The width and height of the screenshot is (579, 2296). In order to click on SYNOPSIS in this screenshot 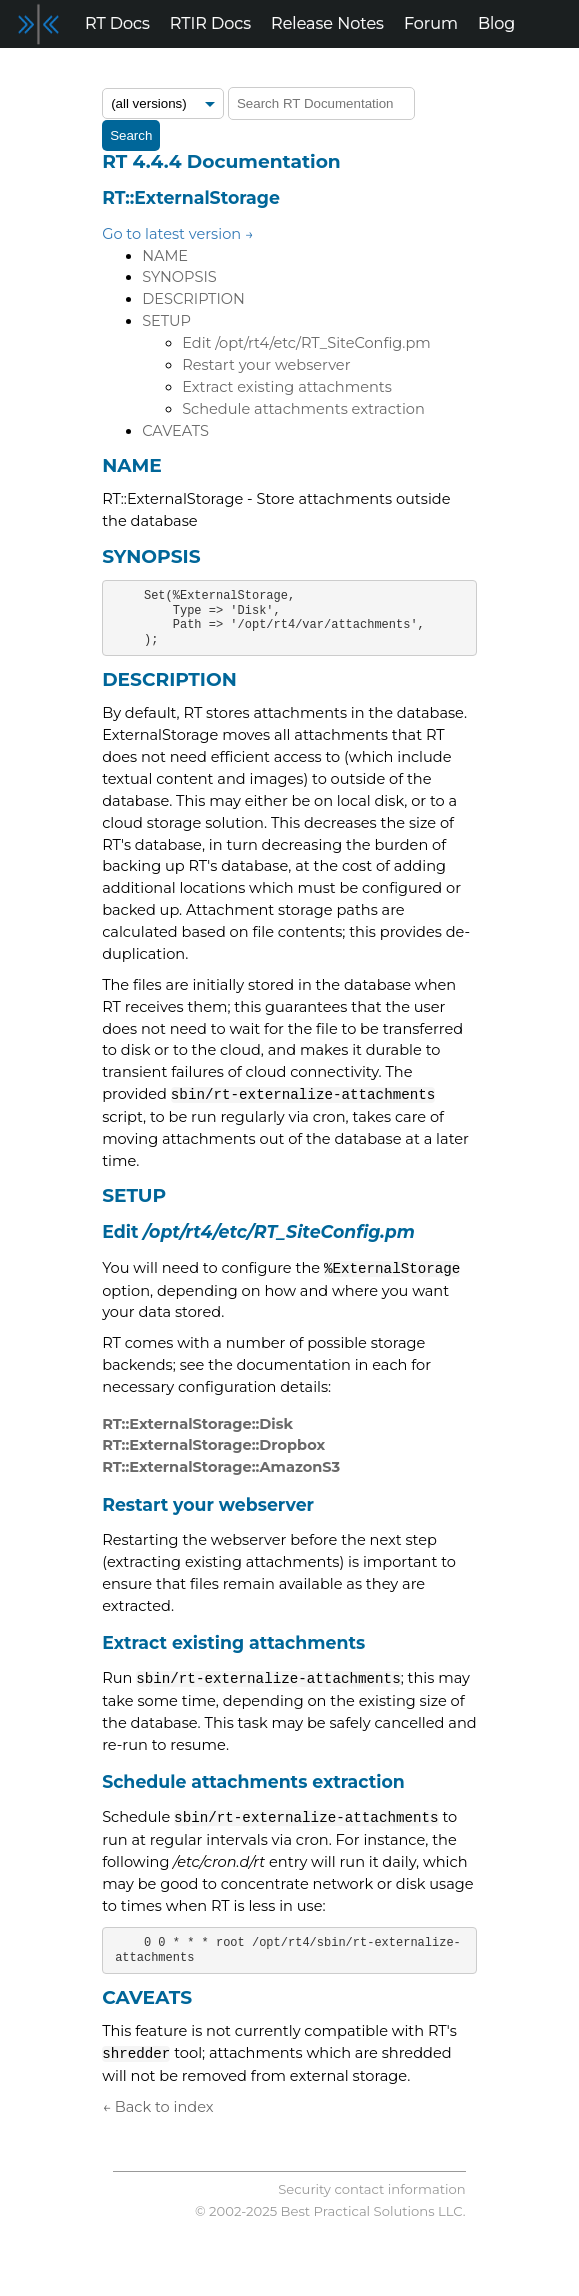, I will do `click(179, 277)`.